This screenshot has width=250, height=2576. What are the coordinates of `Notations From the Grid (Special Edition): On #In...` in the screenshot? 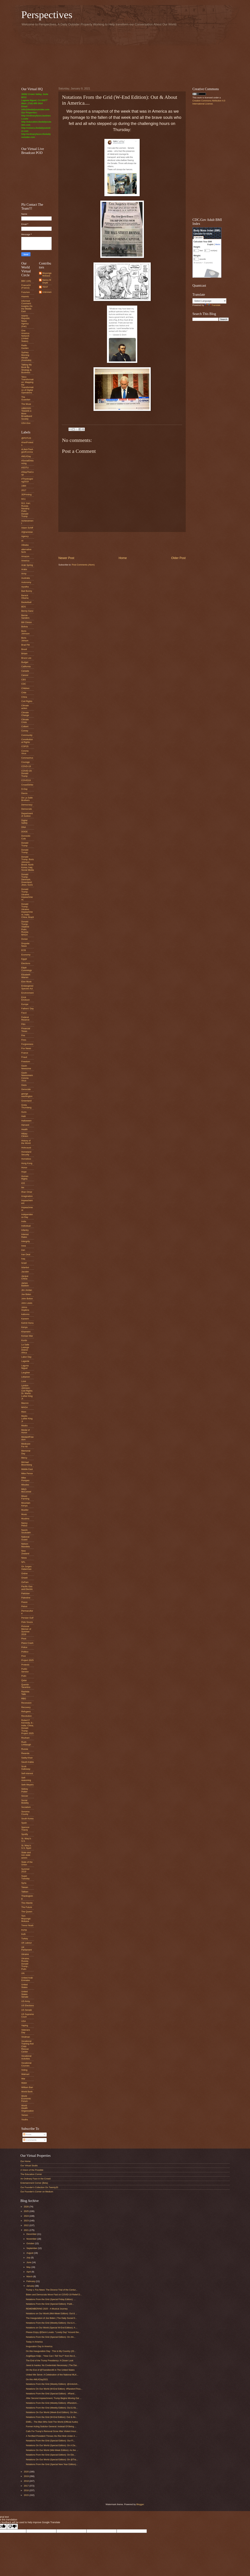 It's located at (50, 2337).